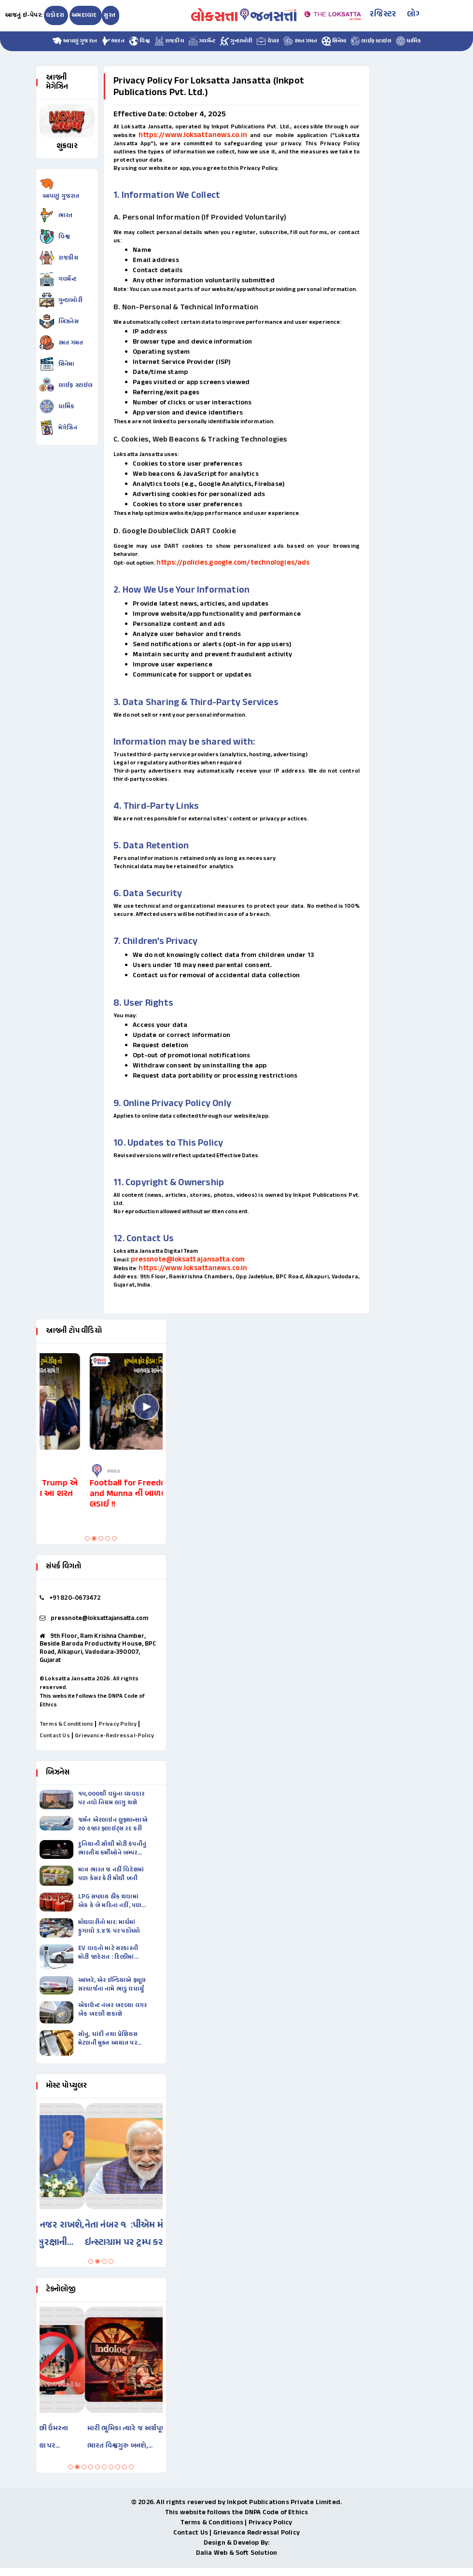 This screenshot has height=2576, width=473. Describe the element at coordinates (169, 41) in the screenshot. I see `રાજકીય` at that location.